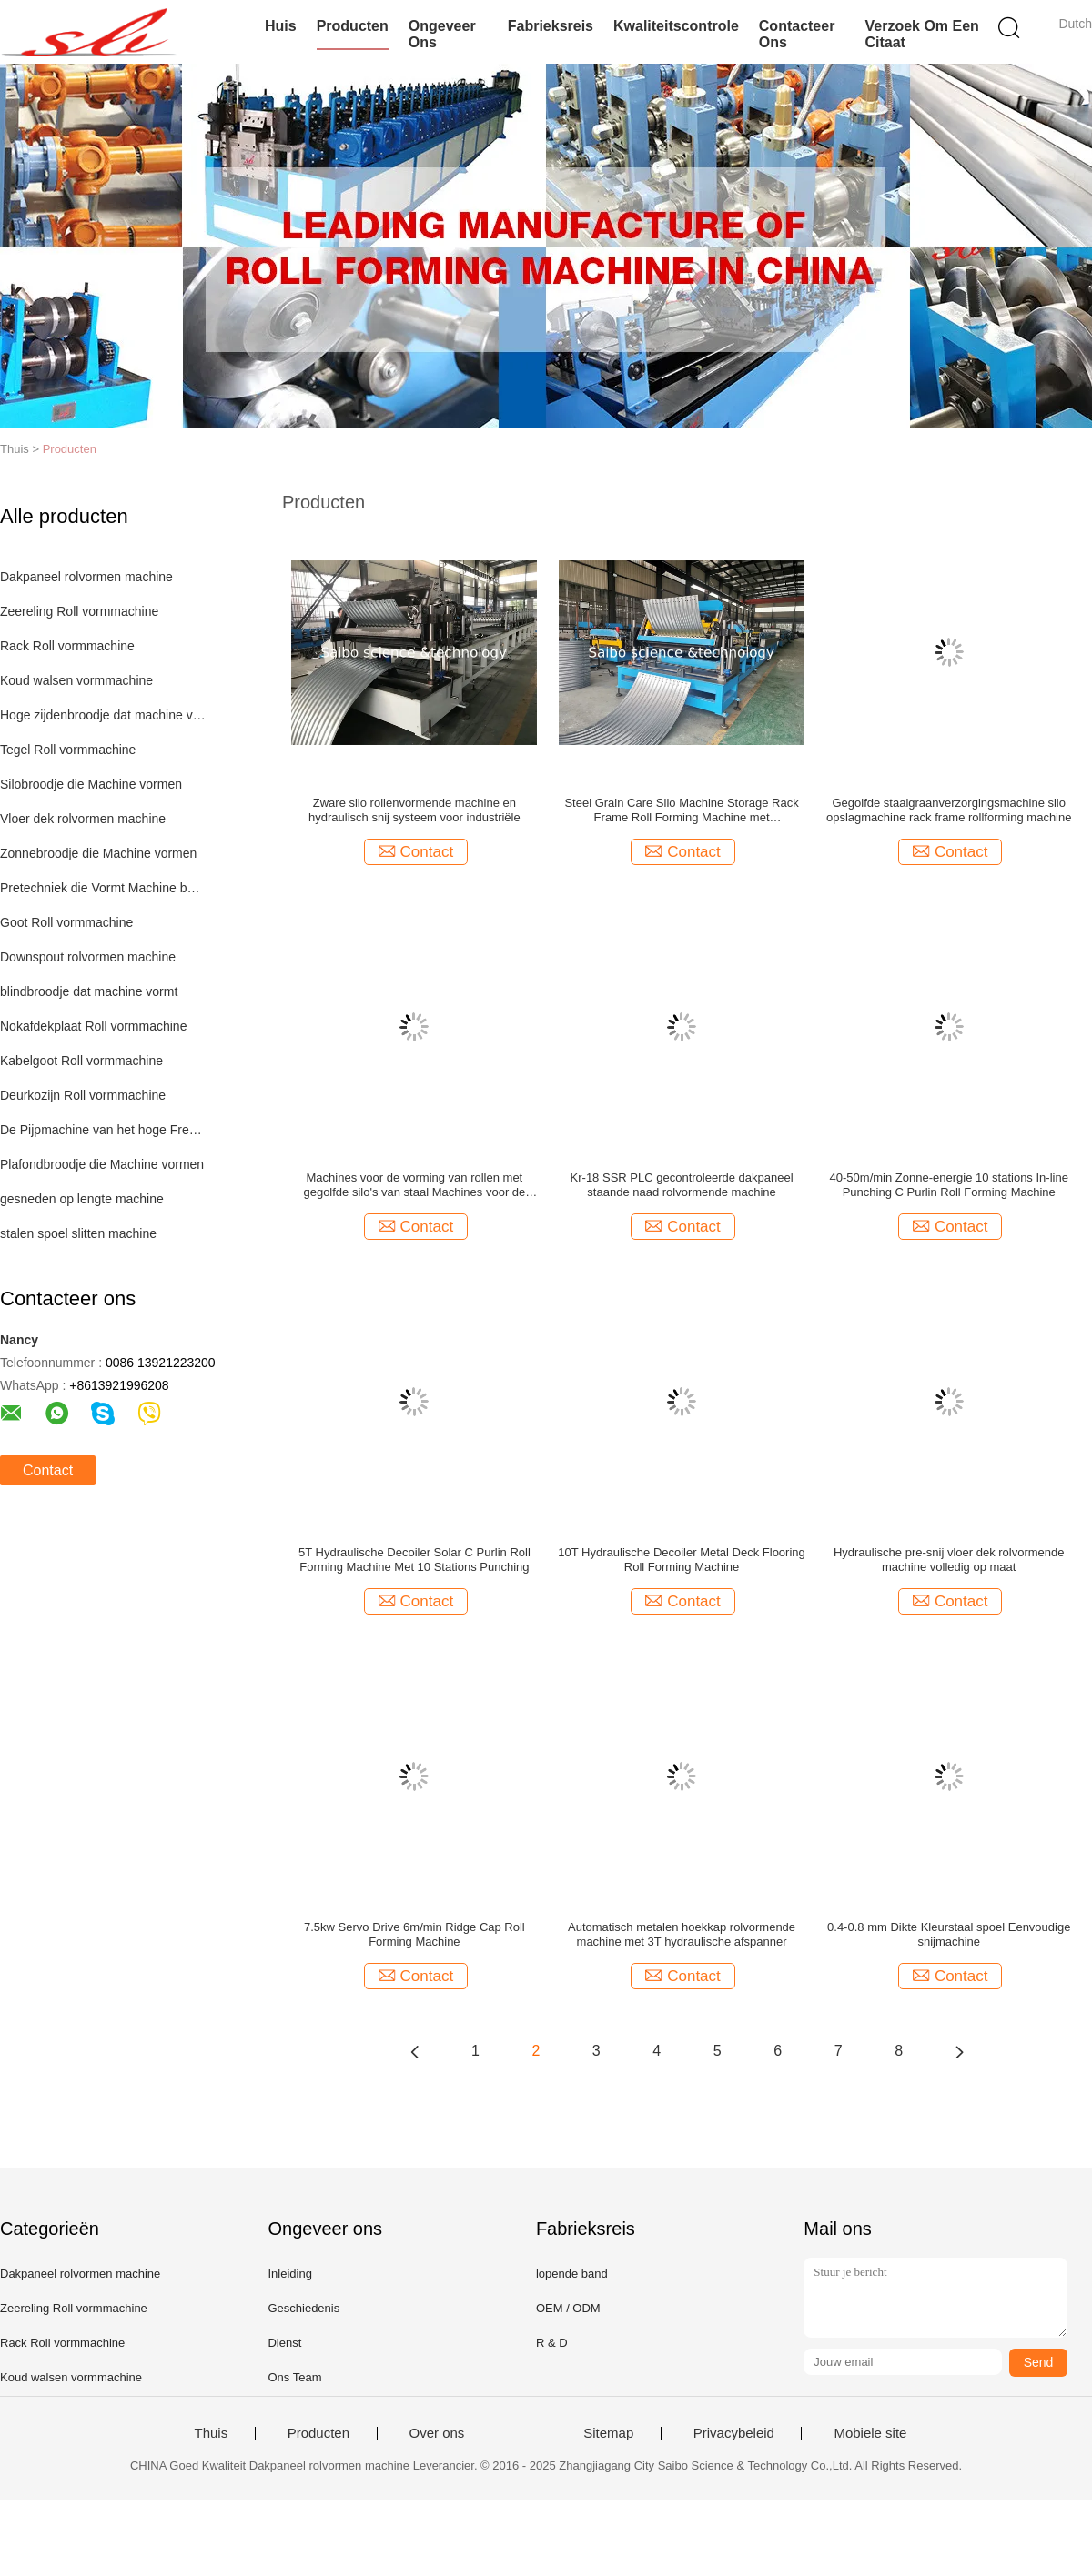 This screenshot has height=2576, width=1092. Describe the element at coordinates (88, 991) in the screenshot. I see `blindbroodje dat machine vormt` at that location.